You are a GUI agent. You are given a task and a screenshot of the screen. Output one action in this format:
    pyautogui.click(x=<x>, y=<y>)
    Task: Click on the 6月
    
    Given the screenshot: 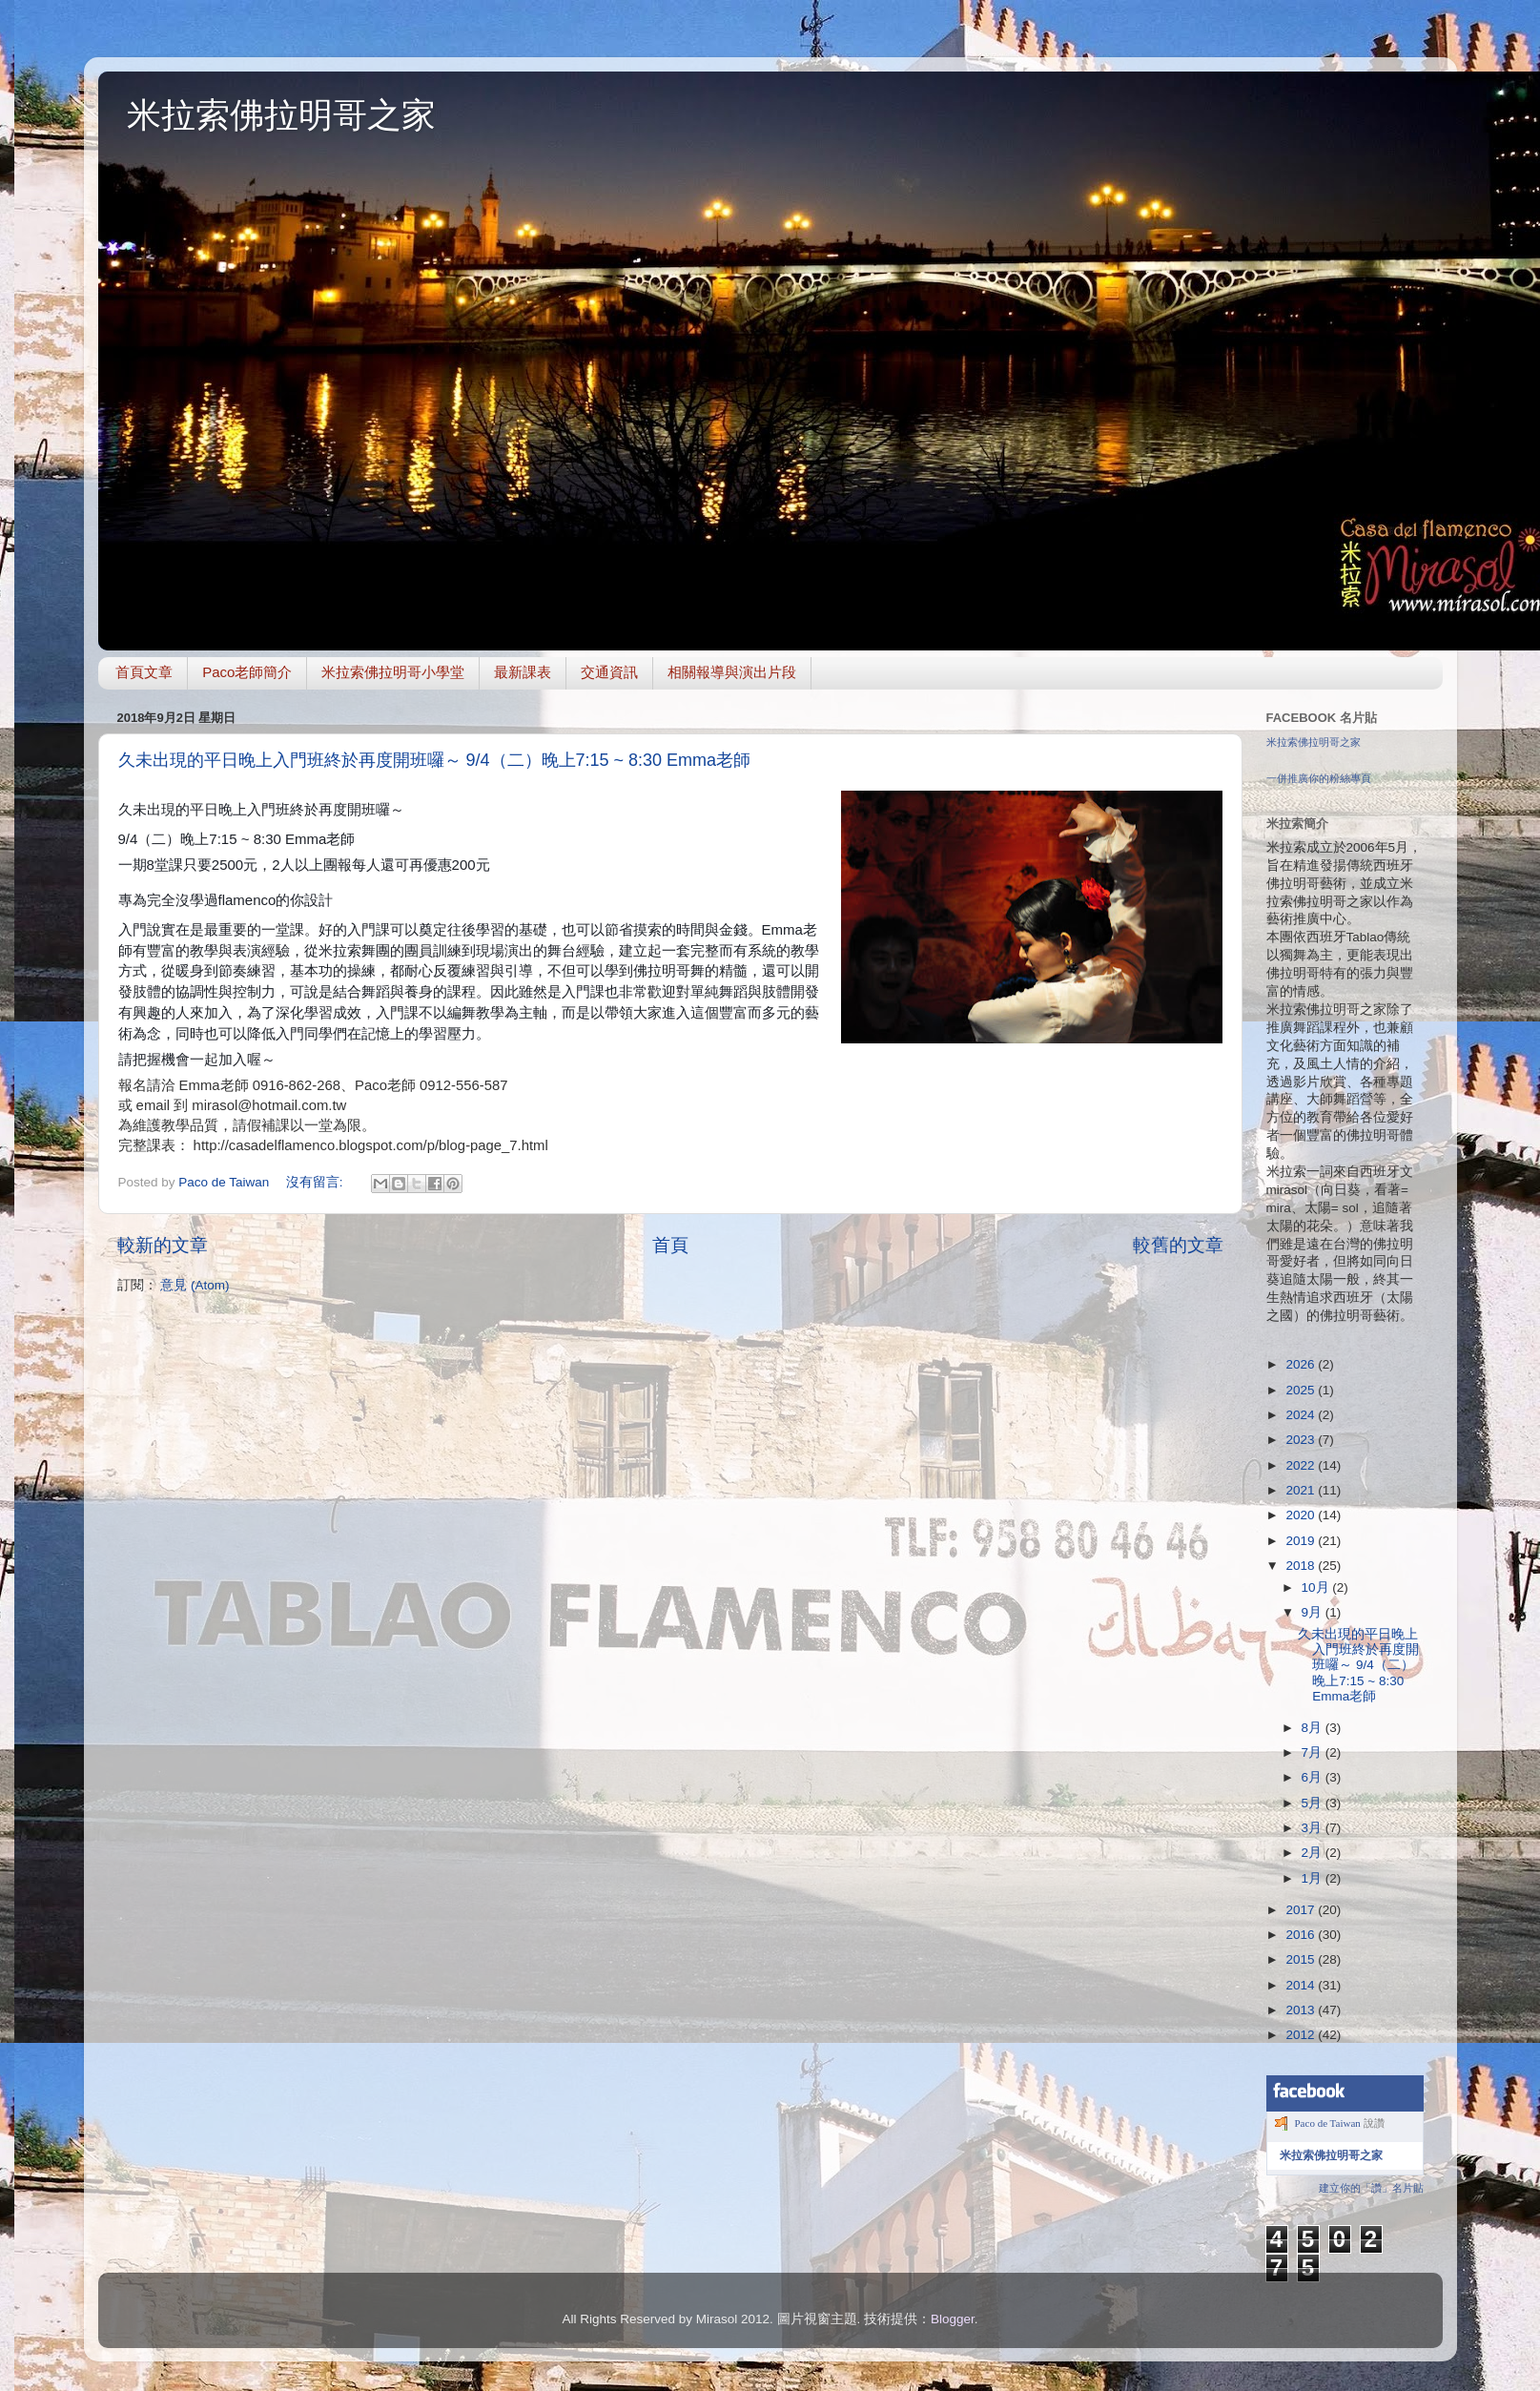 What is the action you would take?
    pyautogui.click(x=1313, y=1777)
    